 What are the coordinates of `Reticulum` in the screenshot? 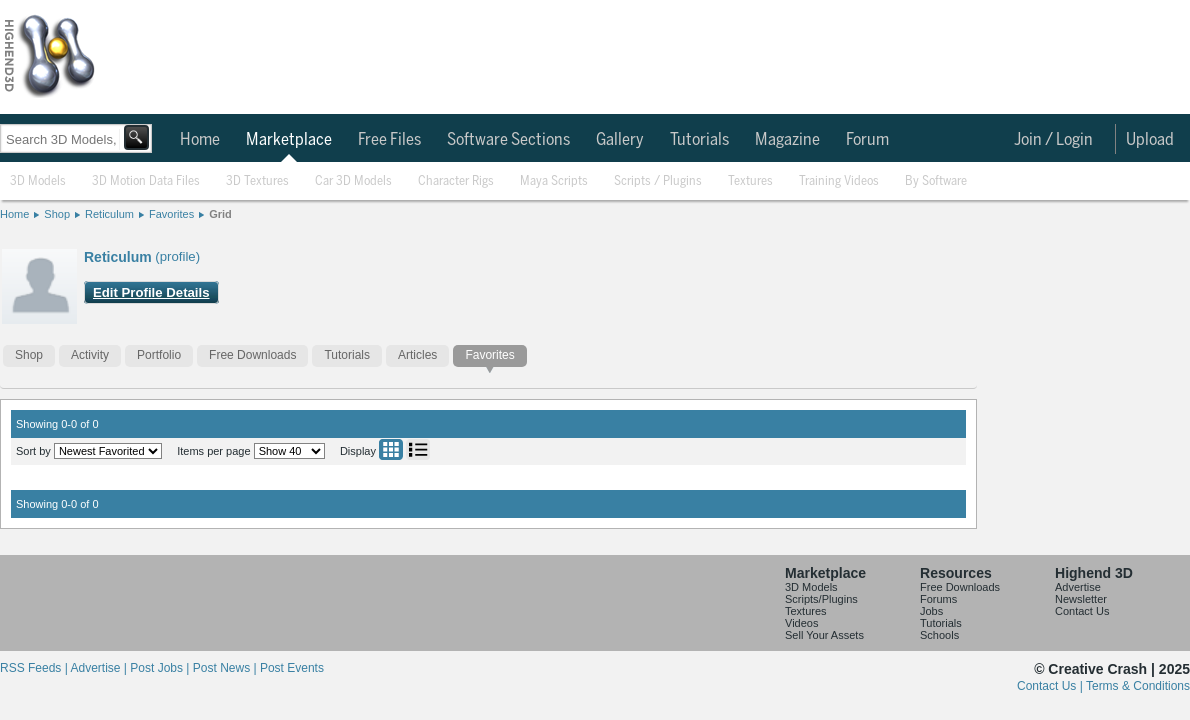 It's located at (109, 214).